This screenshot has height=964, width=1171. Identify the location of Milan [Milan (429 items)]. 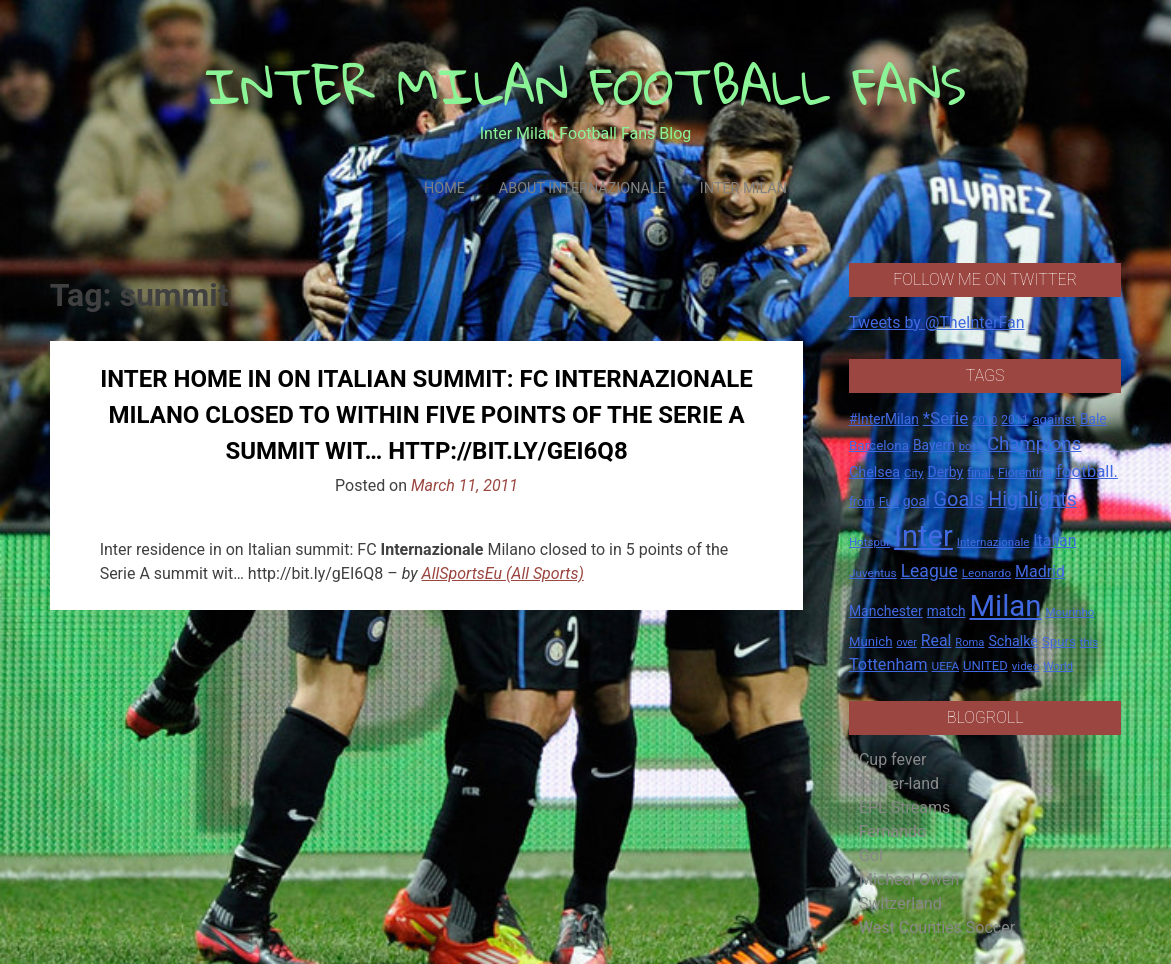
(1005, 606).